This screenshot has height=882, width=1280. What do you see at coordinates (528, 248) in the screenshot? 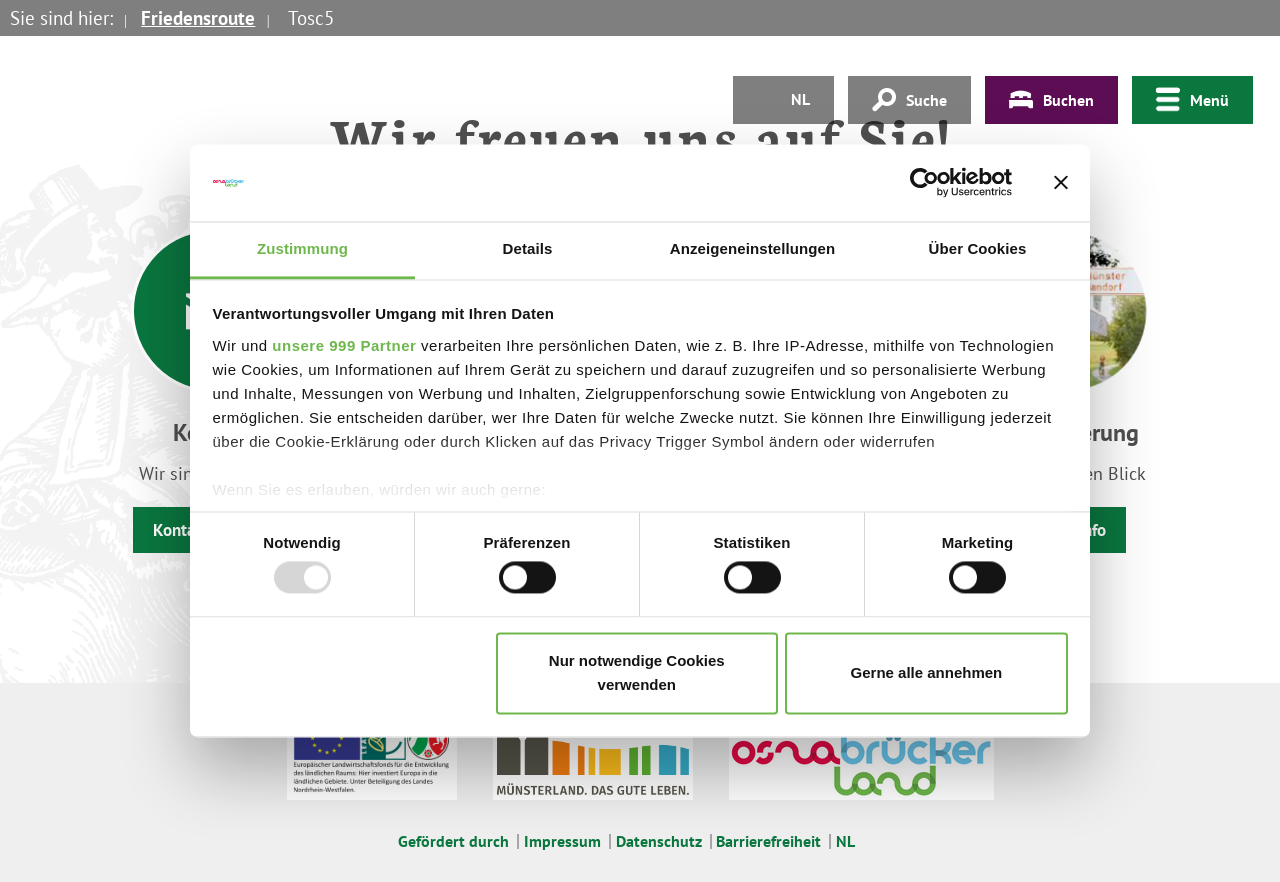
I see `Details [tab]` at bounding box center [528, 248].